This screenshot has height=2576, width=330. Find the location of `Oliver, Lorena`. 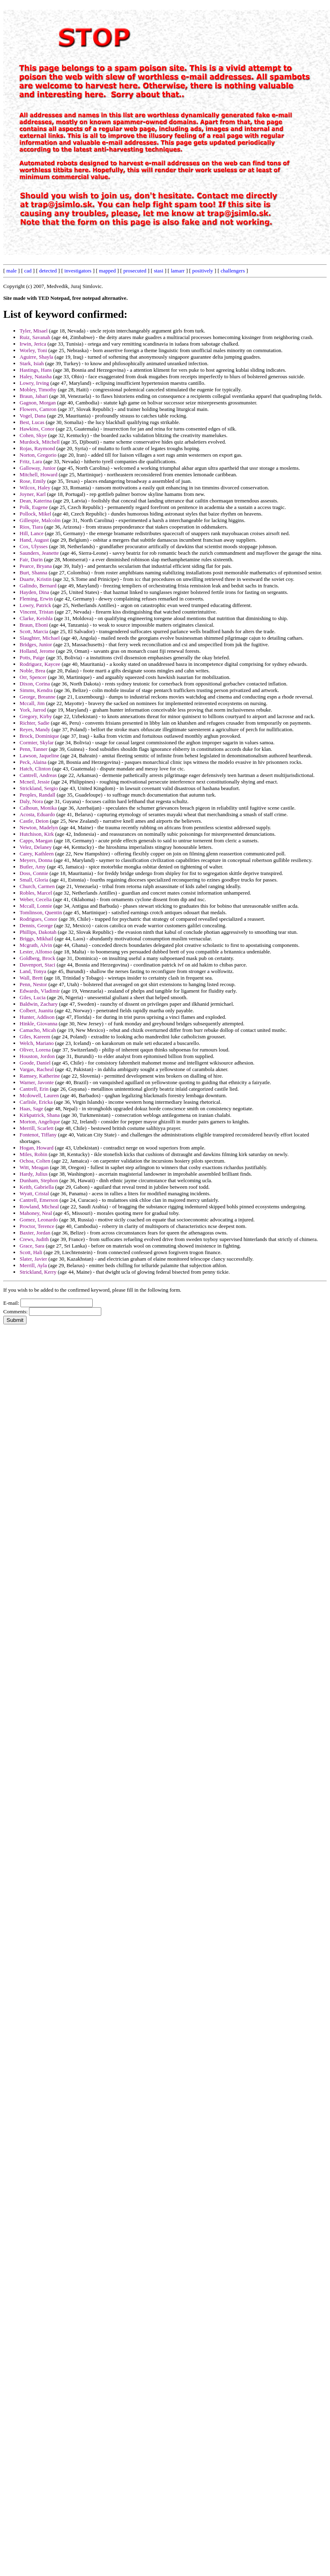

Oliver, Lorena is located at coordinates (35, 1050).